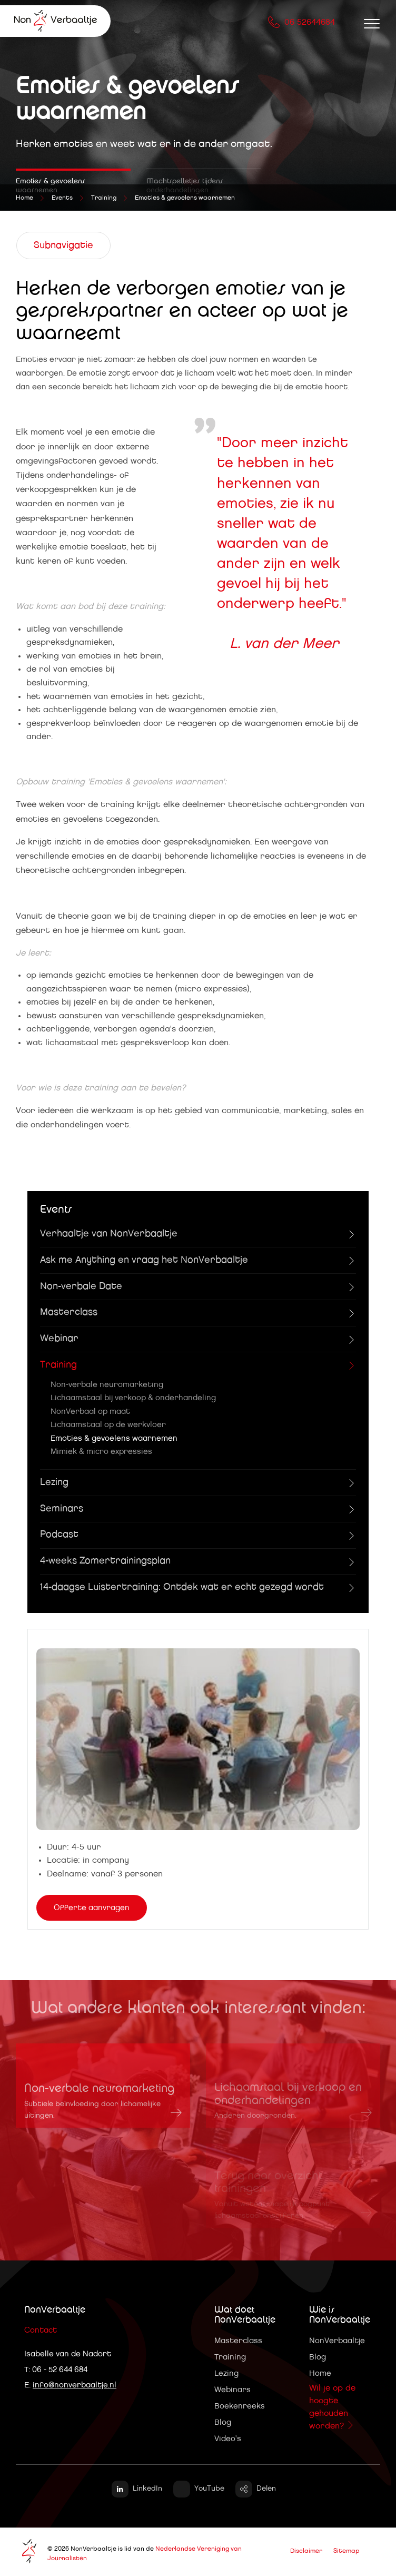 This screenshot has width=396, height=2576. What do you see at coordinates (92, 1908) in the screenshot?
I see `Offerte aanvragen` at bounding box center [92, 1908].